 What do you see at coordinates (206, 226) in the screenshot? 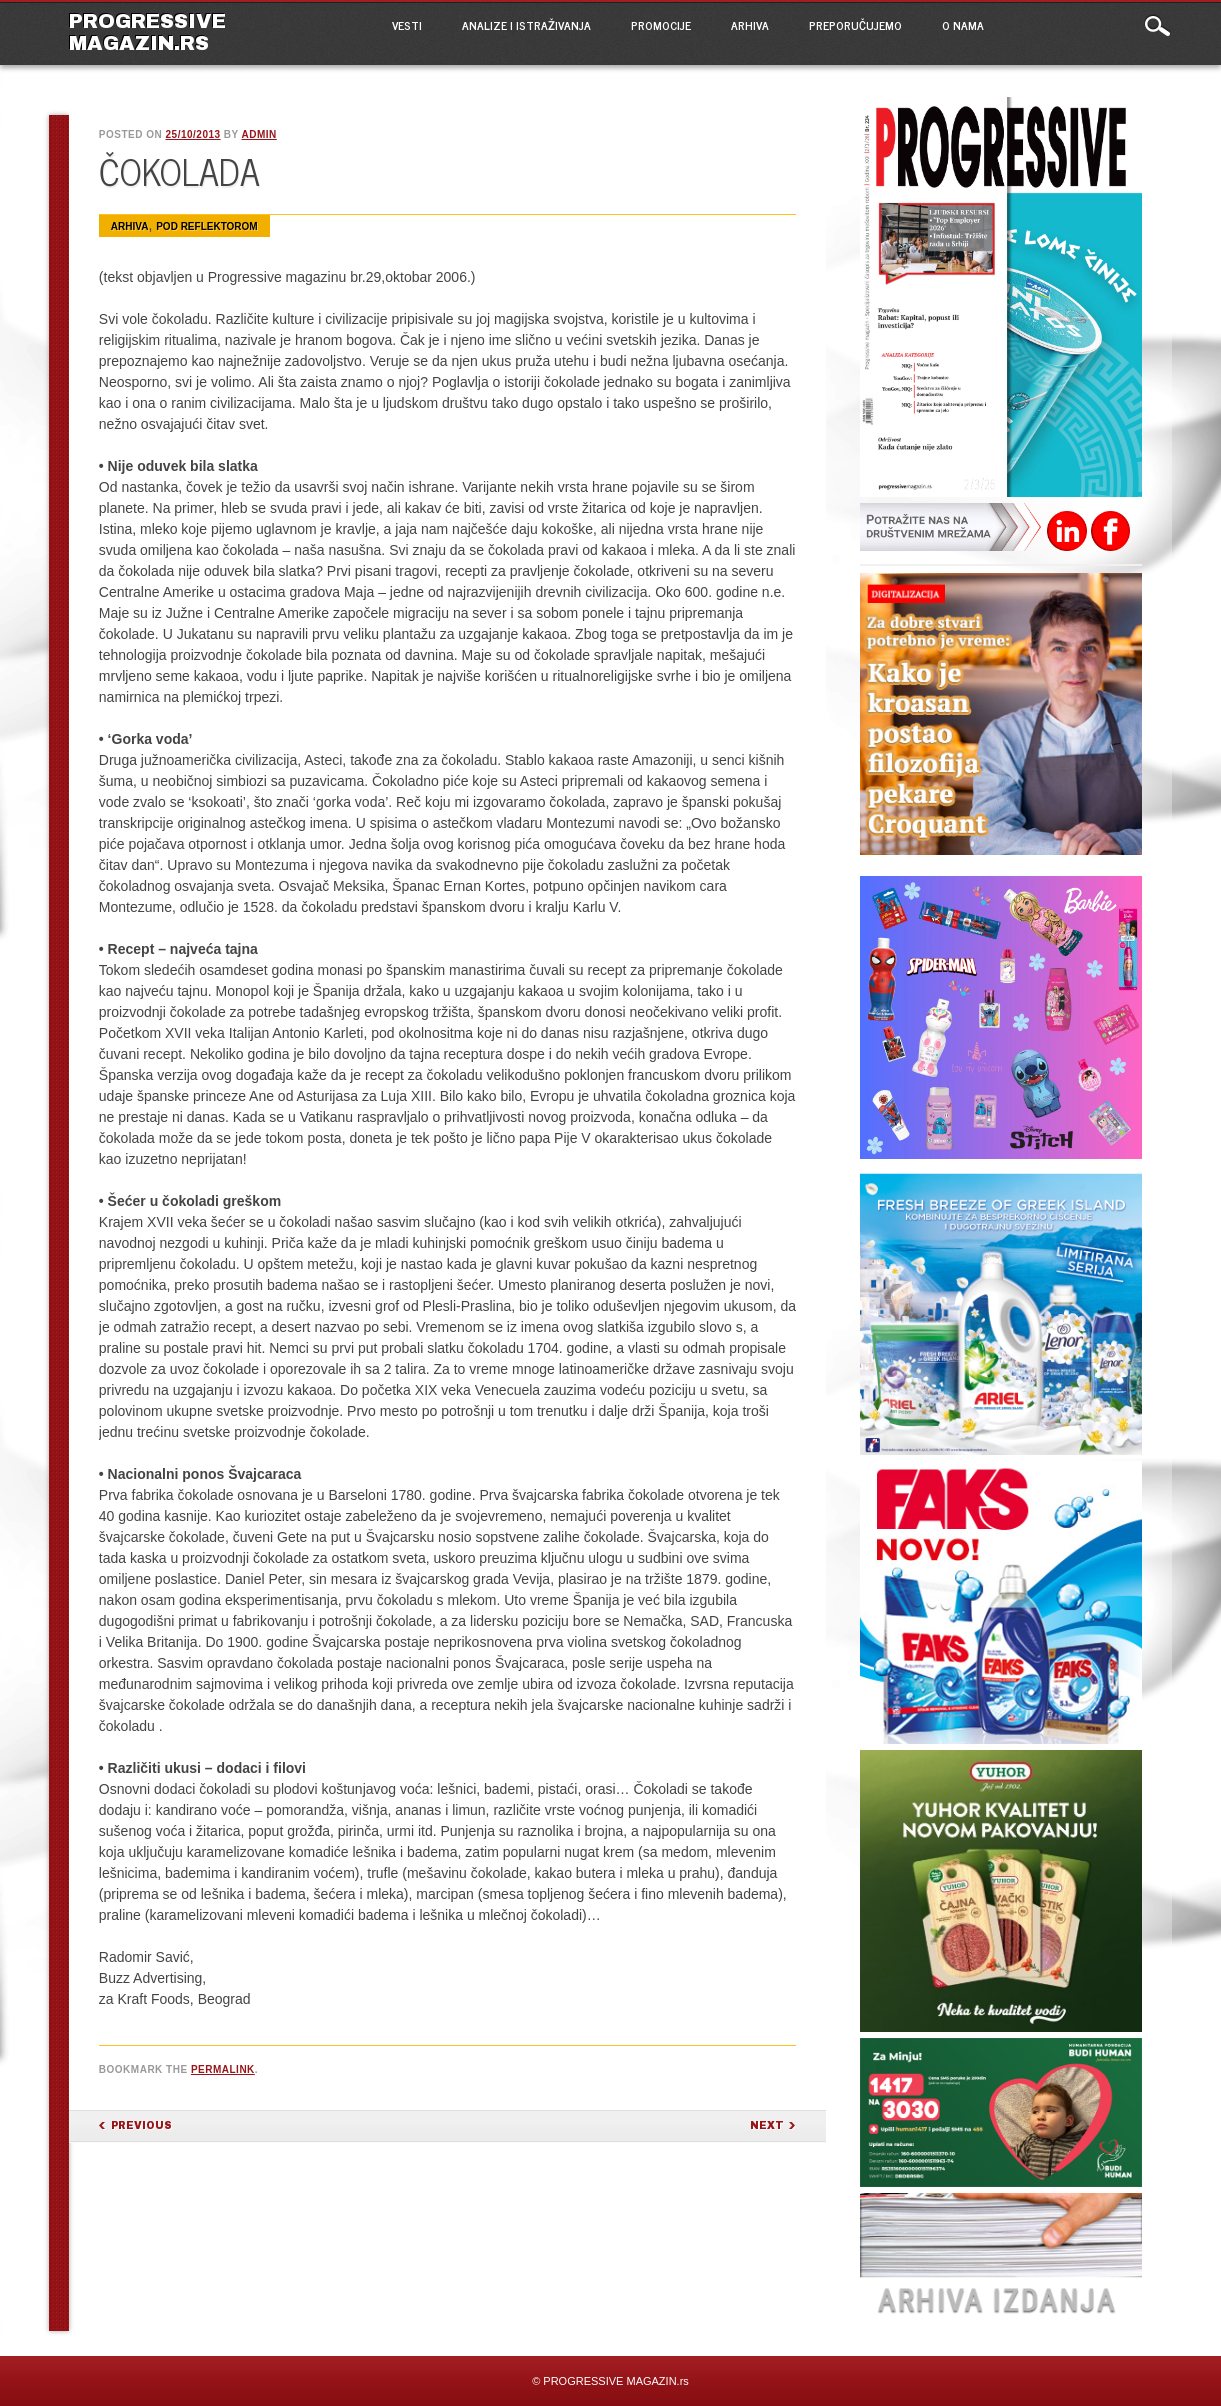
I see `Pod reflektorom` at bounding box center [206, 226].